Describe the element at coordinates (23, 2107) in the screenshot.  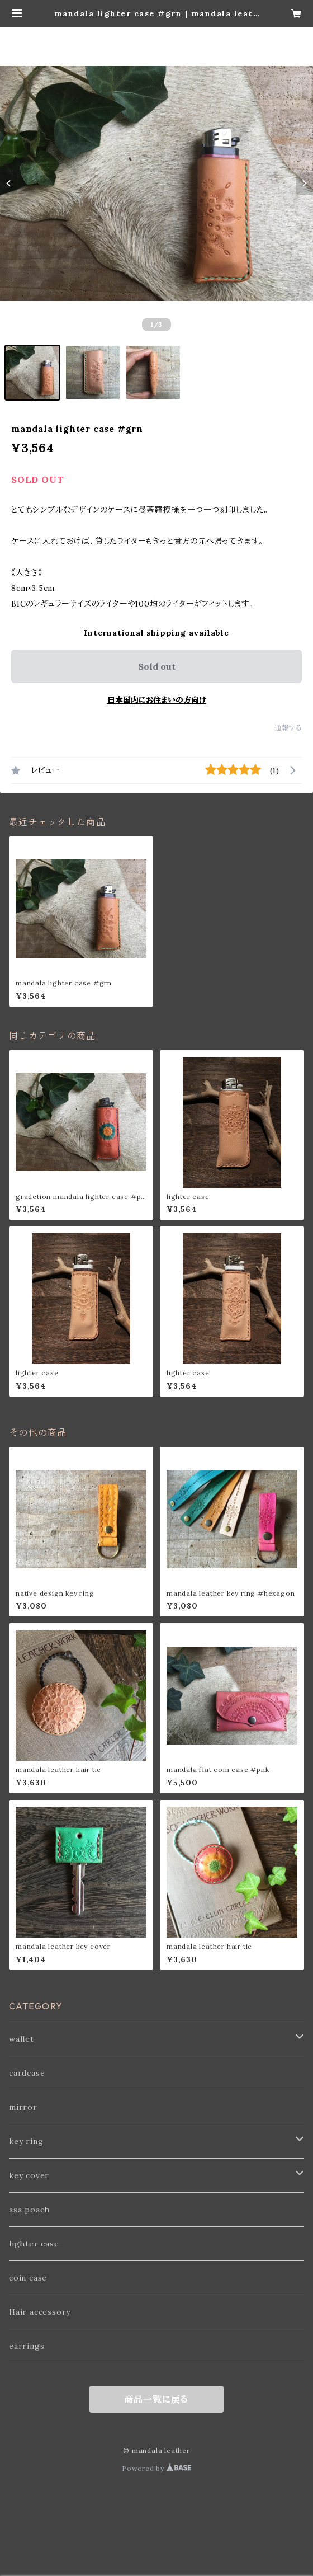
I see `mirror` at that location.